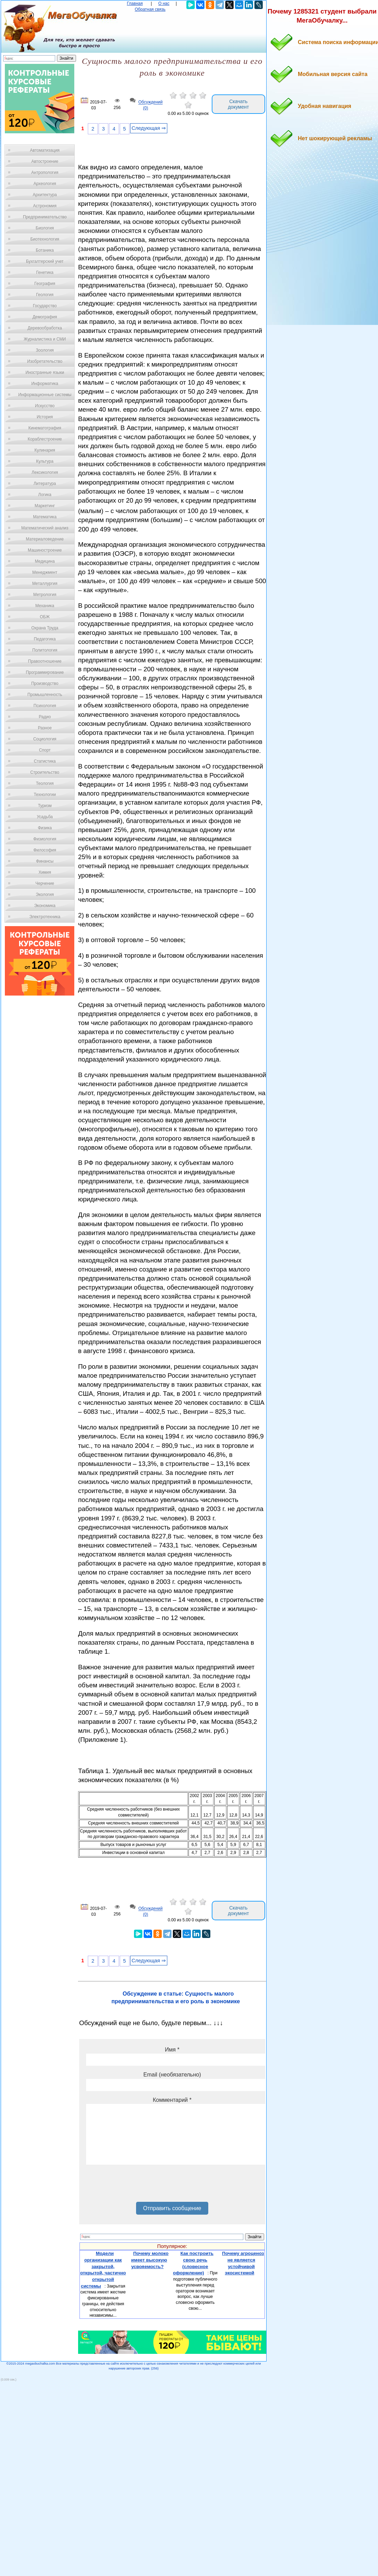 This screenshot has width=378, height=2576. I want to click on Бухгалтерский учет, so click(45, 261).